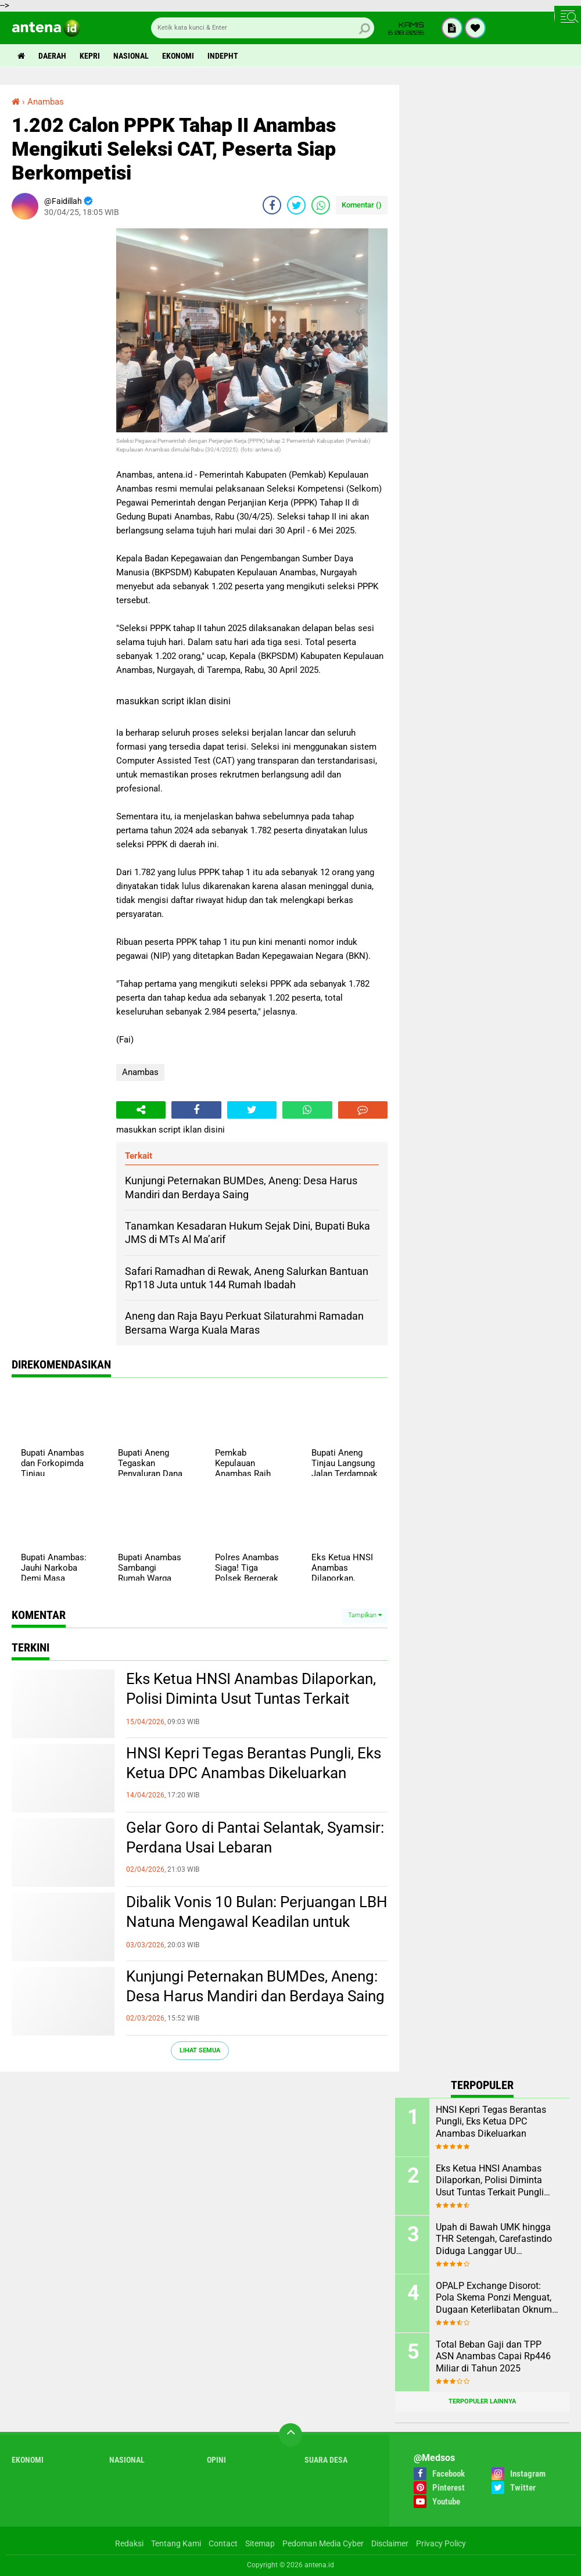 The width and height of the screenshot is (581, 2576). I want to click on Total Beban Gaji dan TPP ASN Anambas Capai Rp446 Miliar di Tahun 2025, so click(493, 2356).